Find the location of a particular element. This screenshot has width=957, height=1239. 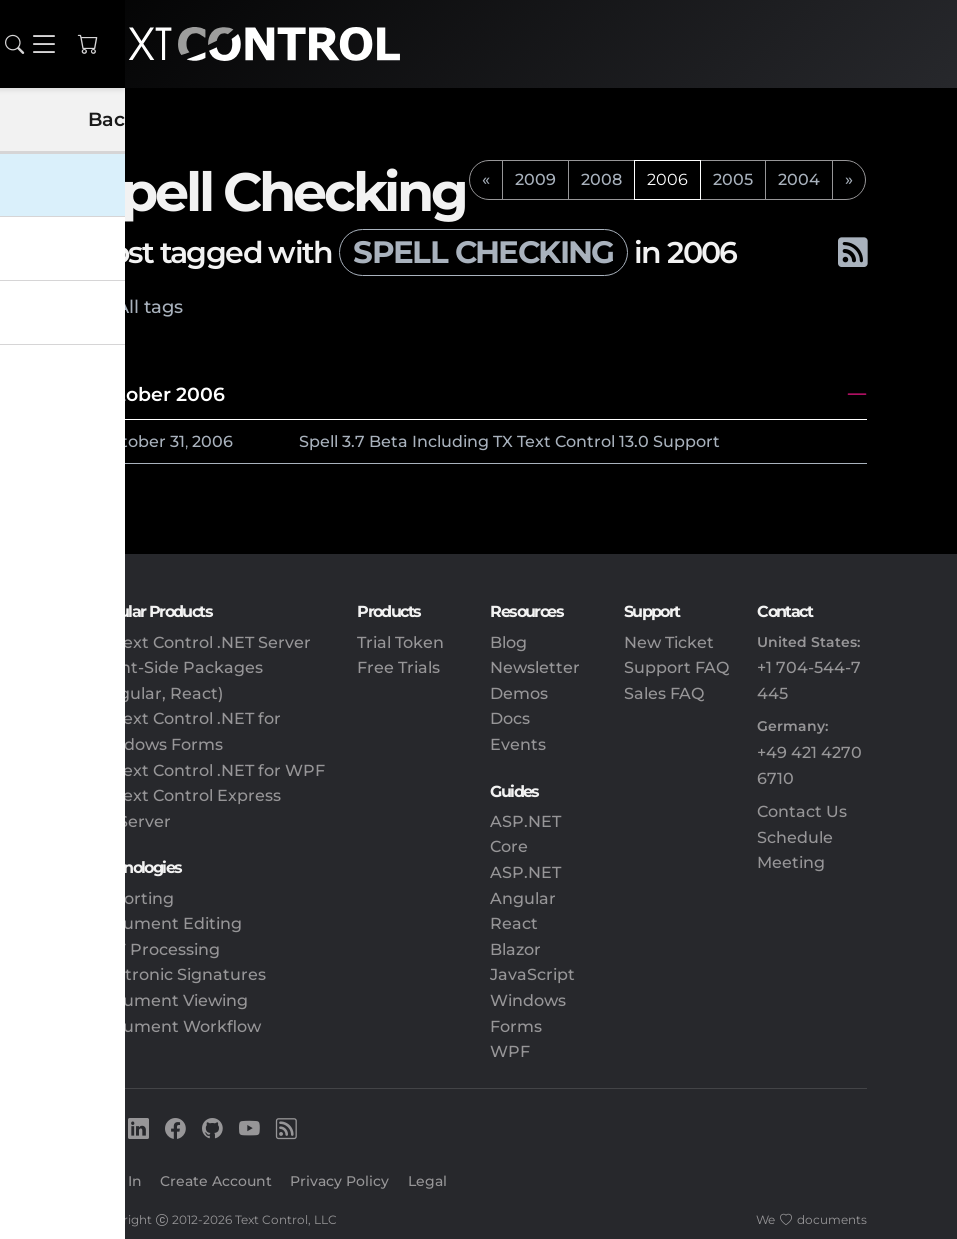

Document Viewing is located at coordinates (169, 1000).